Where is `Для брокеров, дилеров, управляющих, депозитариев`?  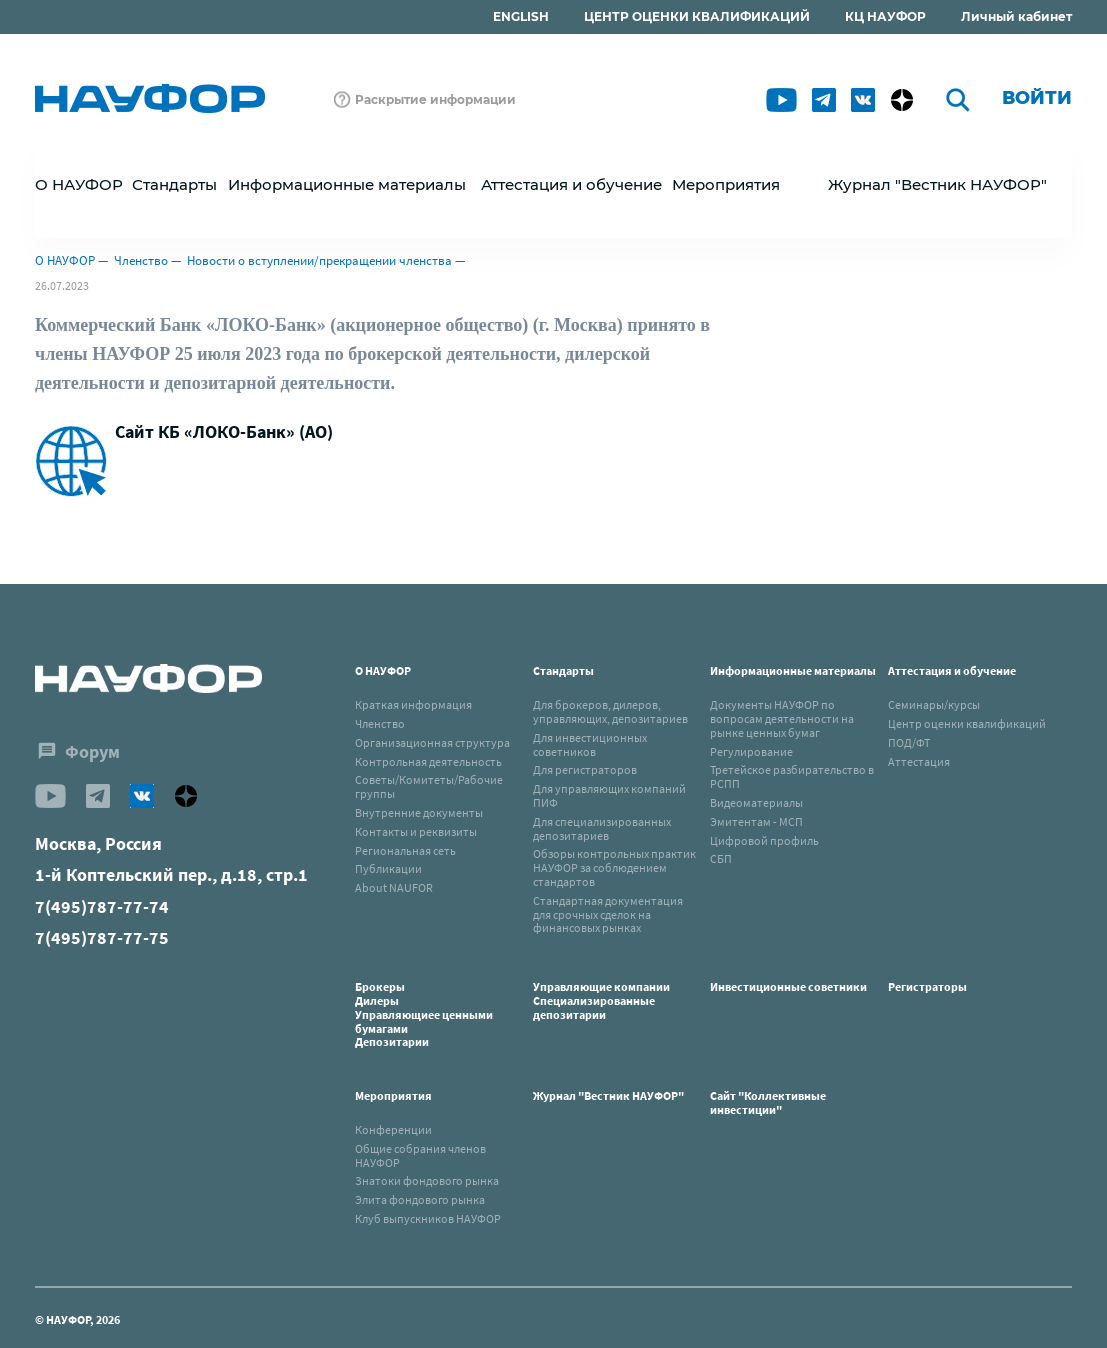
Для брокеров, дилеров, управляющих, депозитариев is located at coordinates (610, 711).